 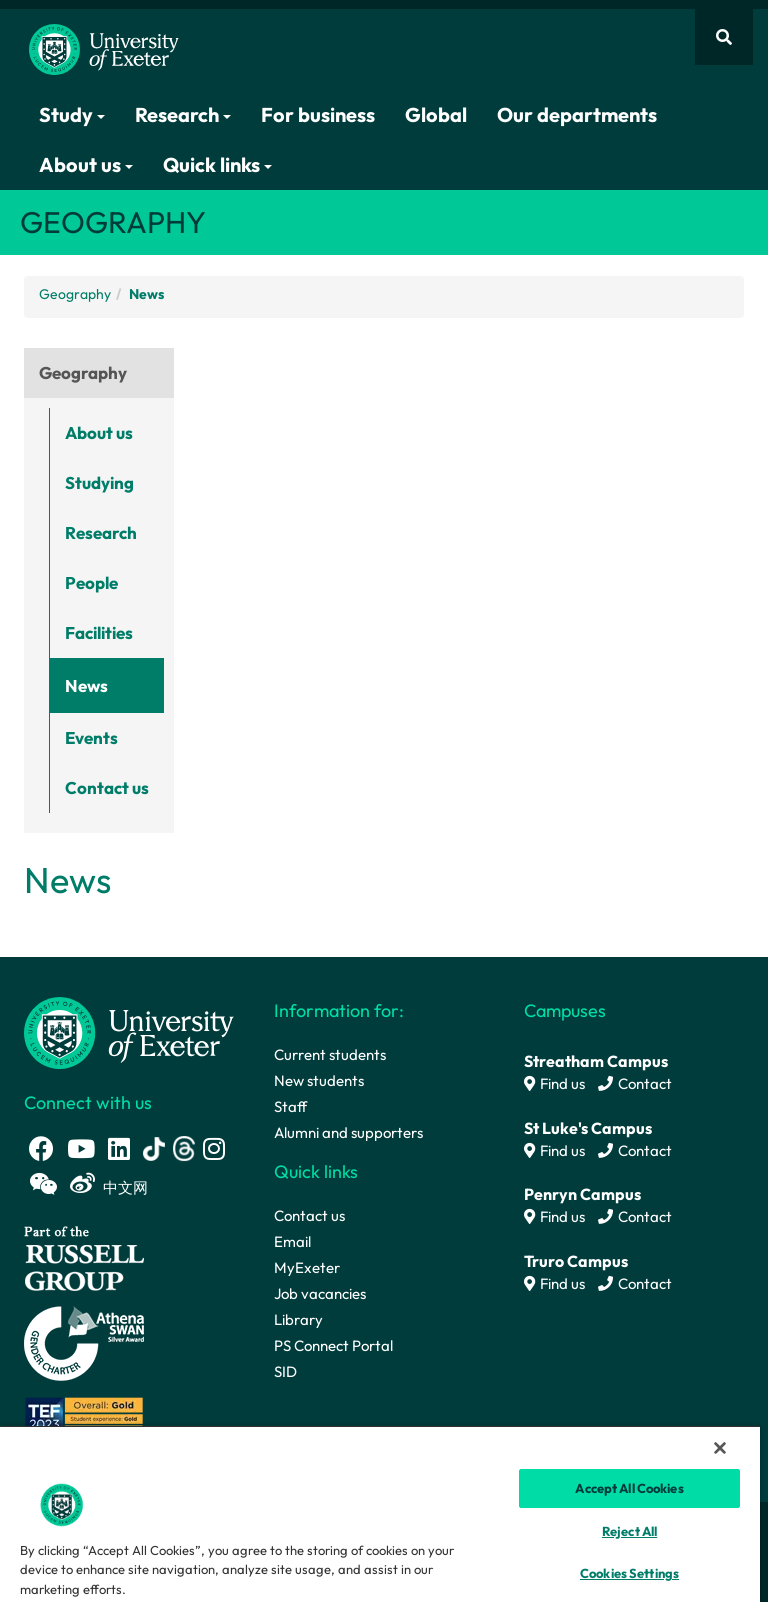 What do you see at coordinates (214, 1148) in the screenshot?
I see `[Instagram link]` at bounding box center [214, 1148].